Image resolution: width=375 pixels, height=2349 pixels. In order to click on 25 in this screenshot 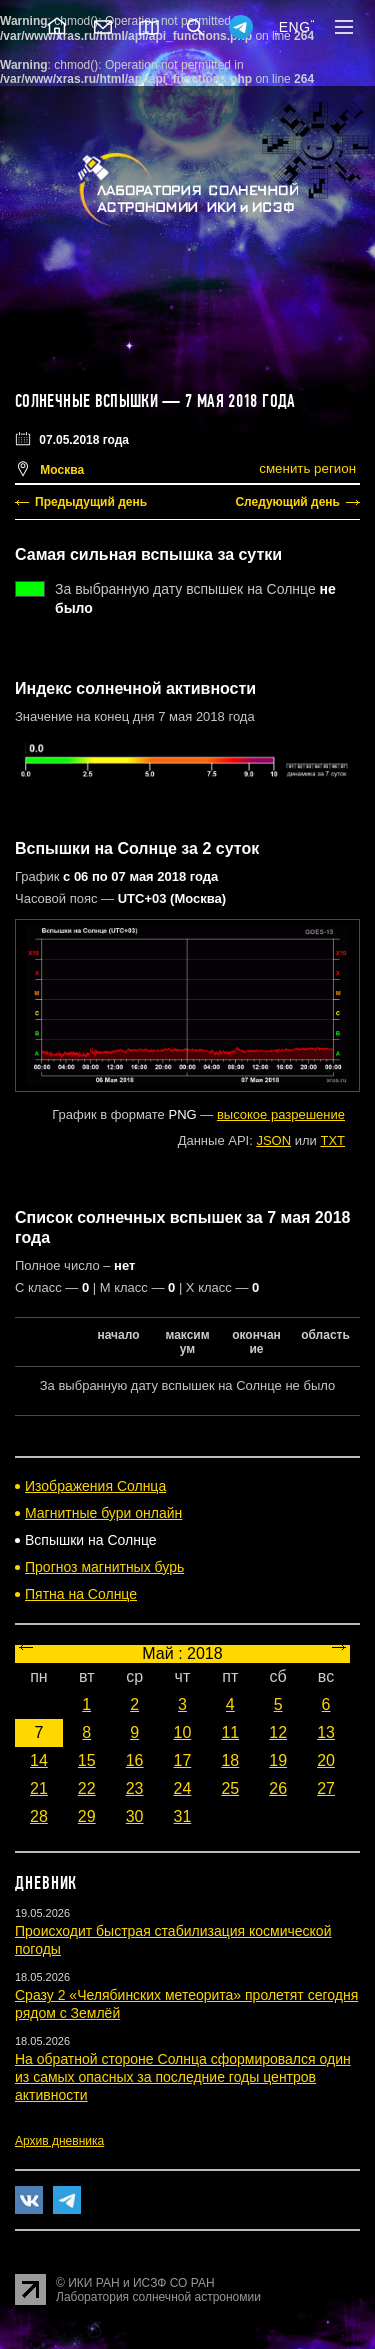, I will do `click(230, 1788)`.